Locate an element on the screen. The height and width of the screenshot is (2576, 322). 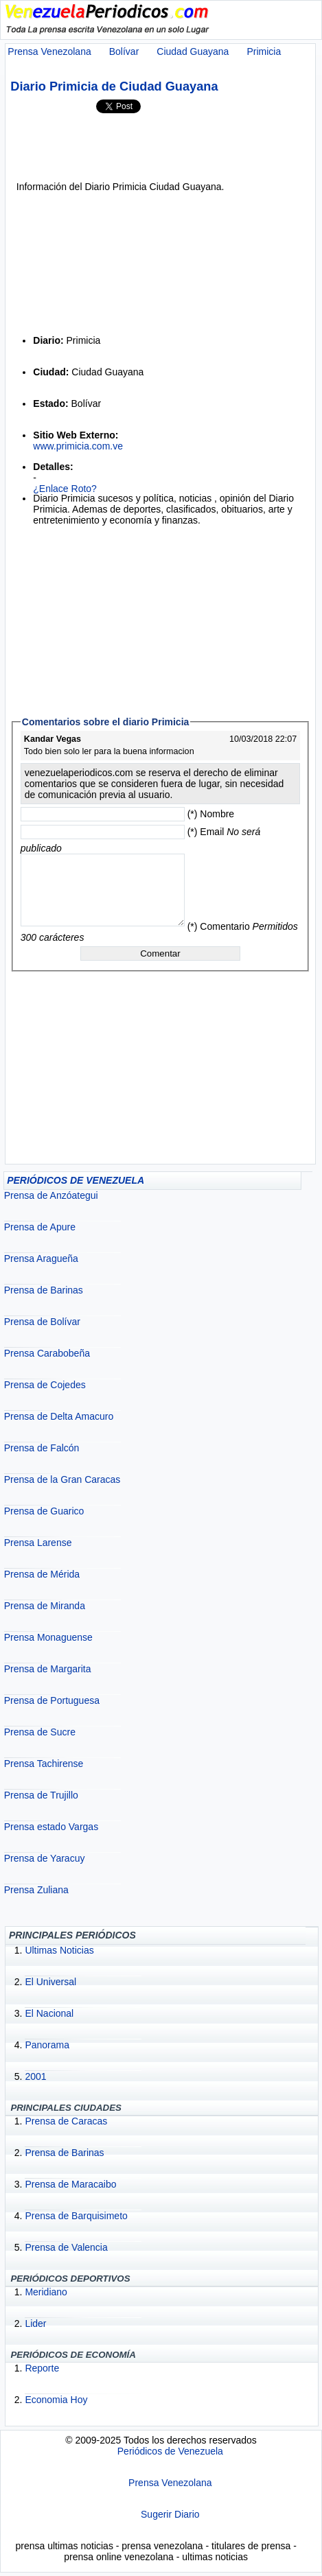
2001 is located at coordinates (35, 2076).